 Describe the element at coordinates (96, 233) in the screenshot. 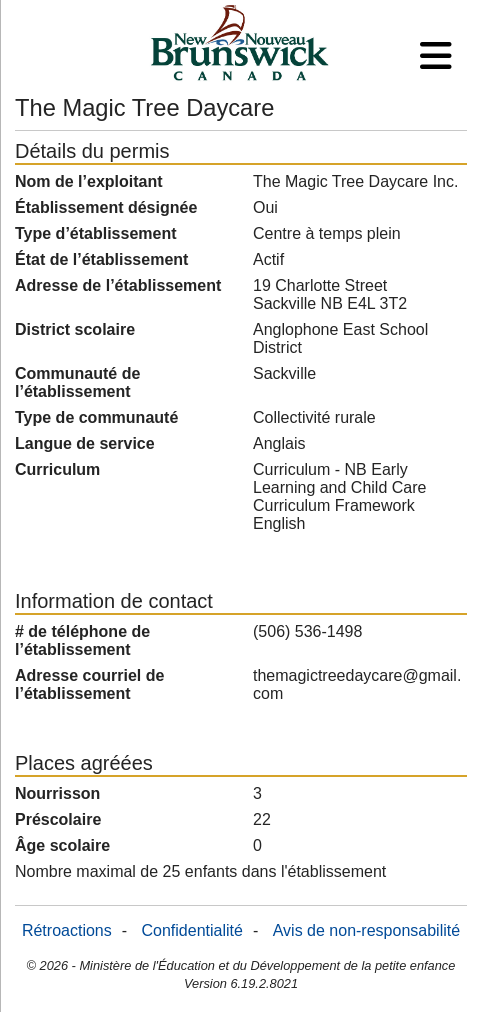

I see `Type d’établissement` at that location.